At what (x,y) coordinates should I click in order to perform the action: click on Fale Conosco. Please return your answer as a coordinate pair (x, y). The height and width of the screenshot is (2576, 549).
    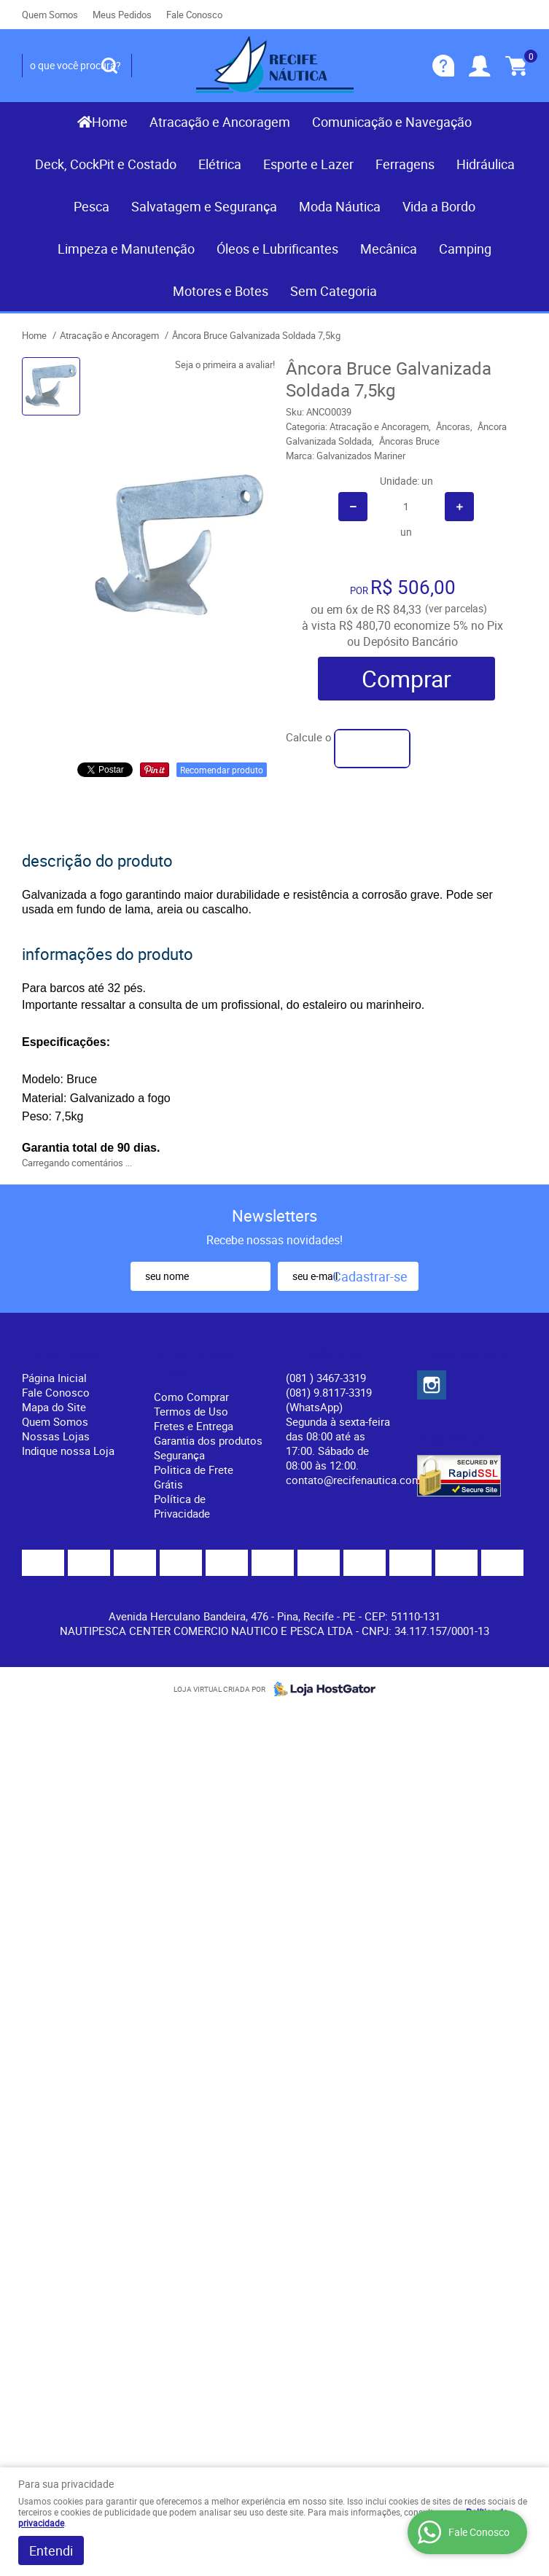
    Looking at the image, I should click on (194, 14).